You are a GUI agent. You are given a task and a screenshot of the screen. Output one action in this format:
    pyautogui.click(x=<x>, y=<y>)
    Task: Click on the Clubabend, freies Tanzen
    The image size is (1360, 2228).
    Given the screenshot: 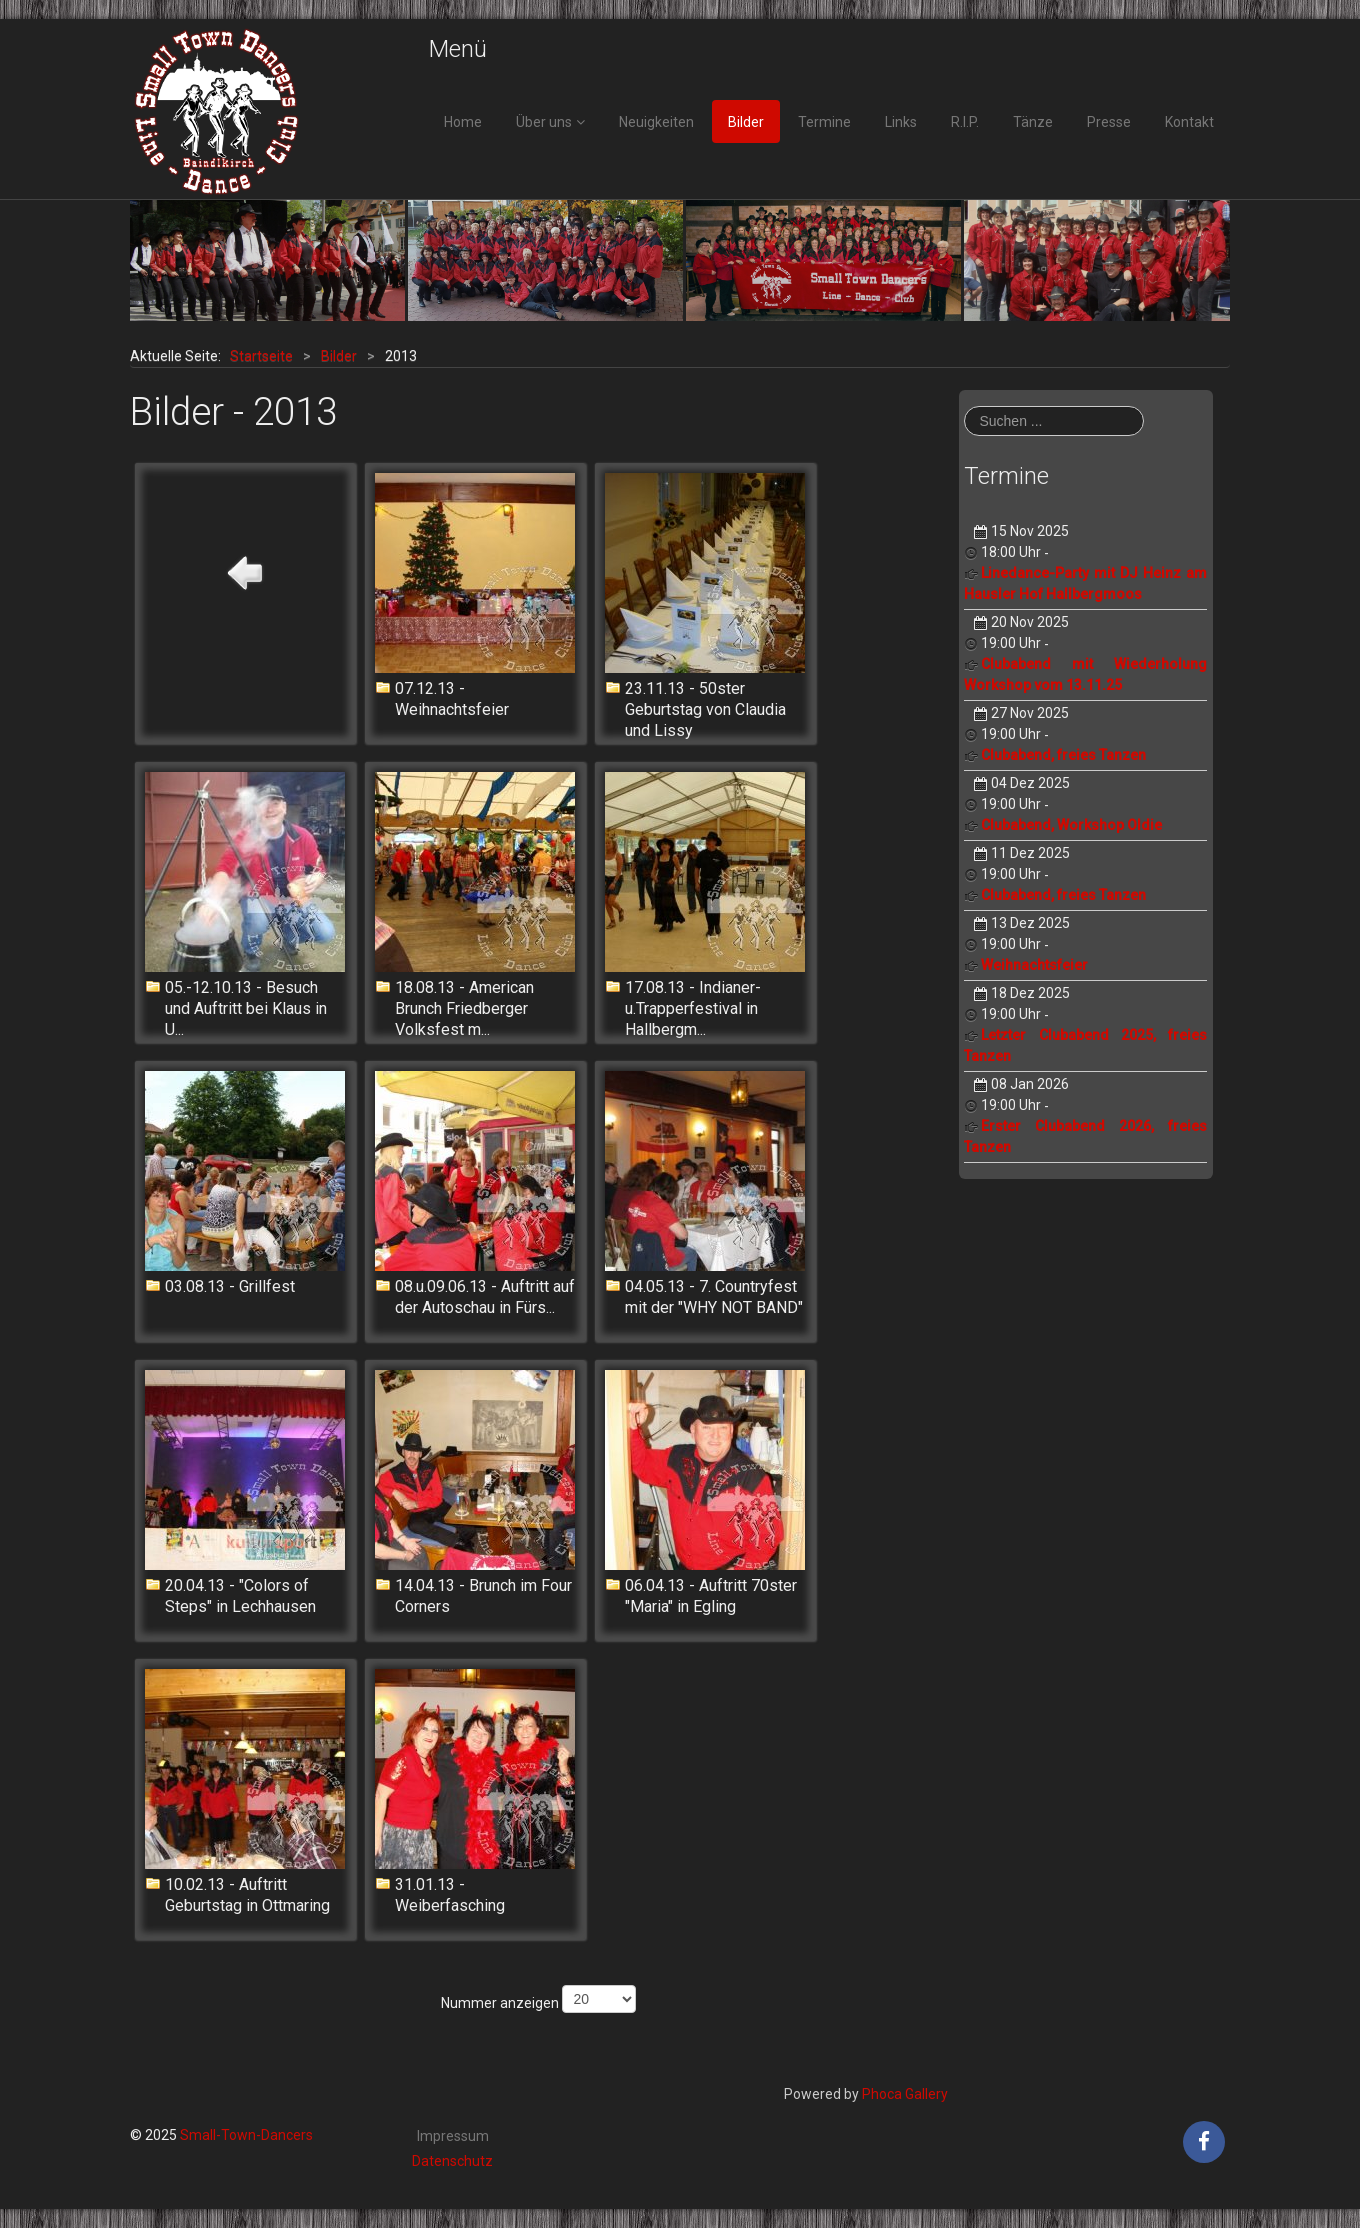 What is the action you would take?
    pyautogui.click(x=1063, y=755)
    